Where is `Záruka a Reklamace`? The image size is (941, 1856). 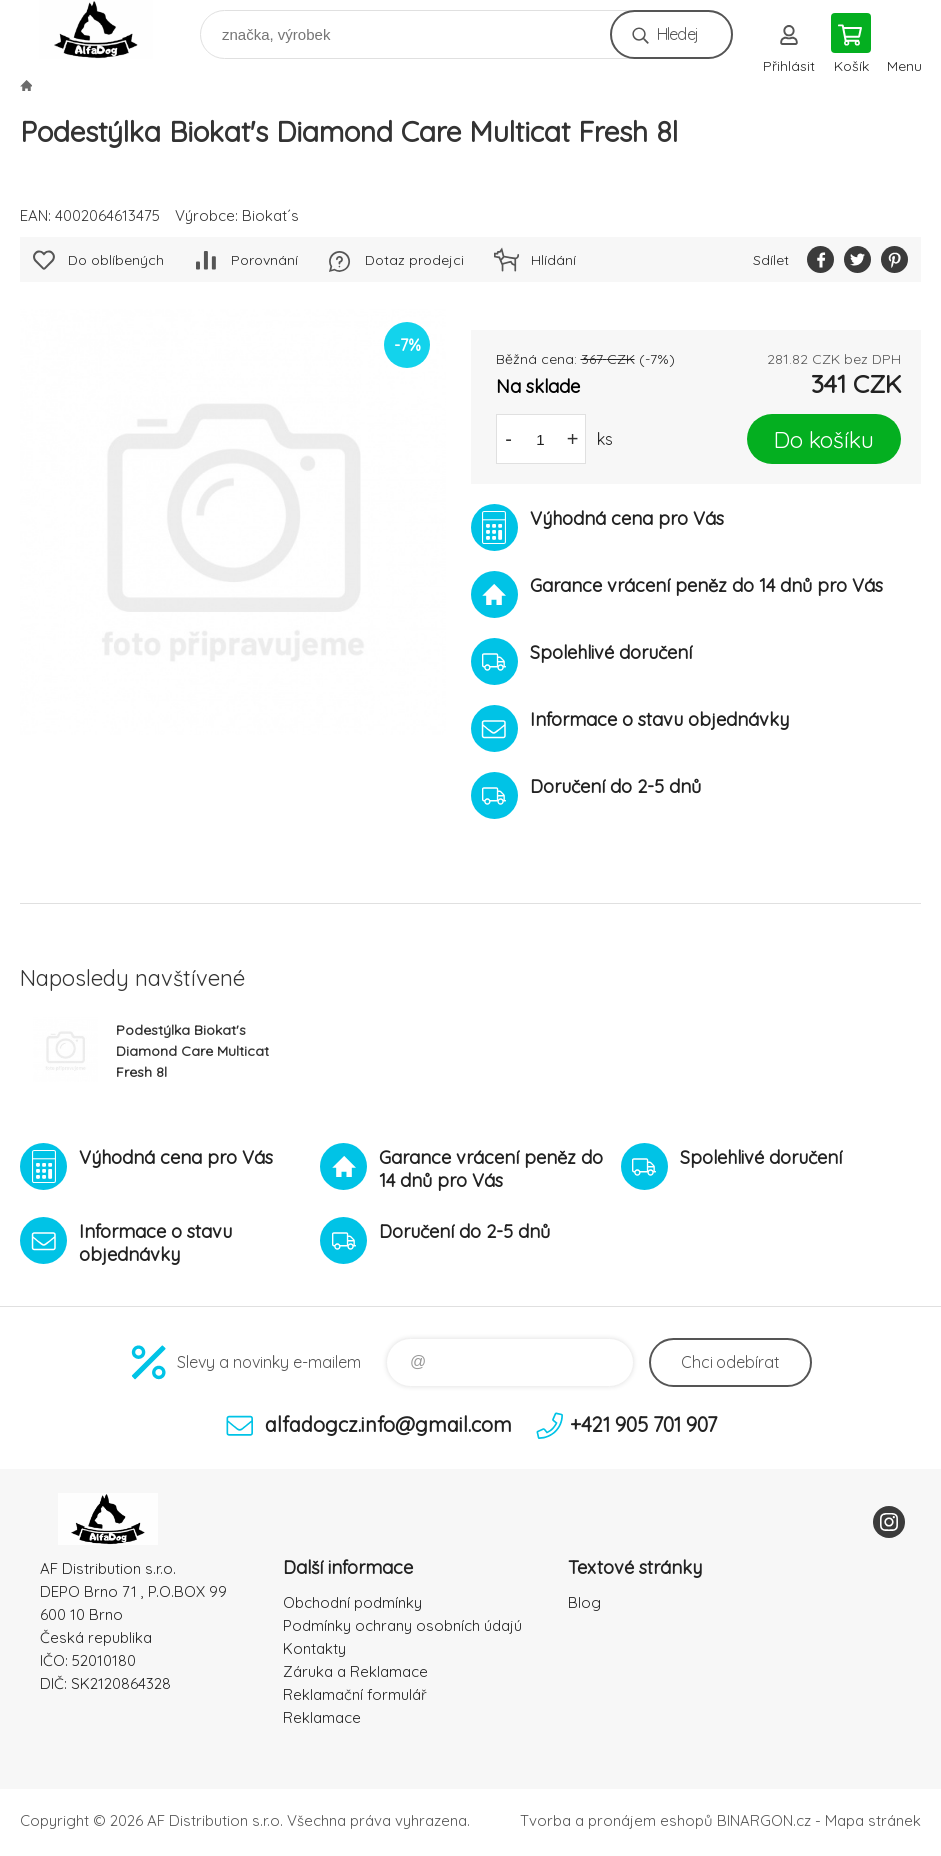 Záruka a Reklamace is located at coordinates (355, 1671).